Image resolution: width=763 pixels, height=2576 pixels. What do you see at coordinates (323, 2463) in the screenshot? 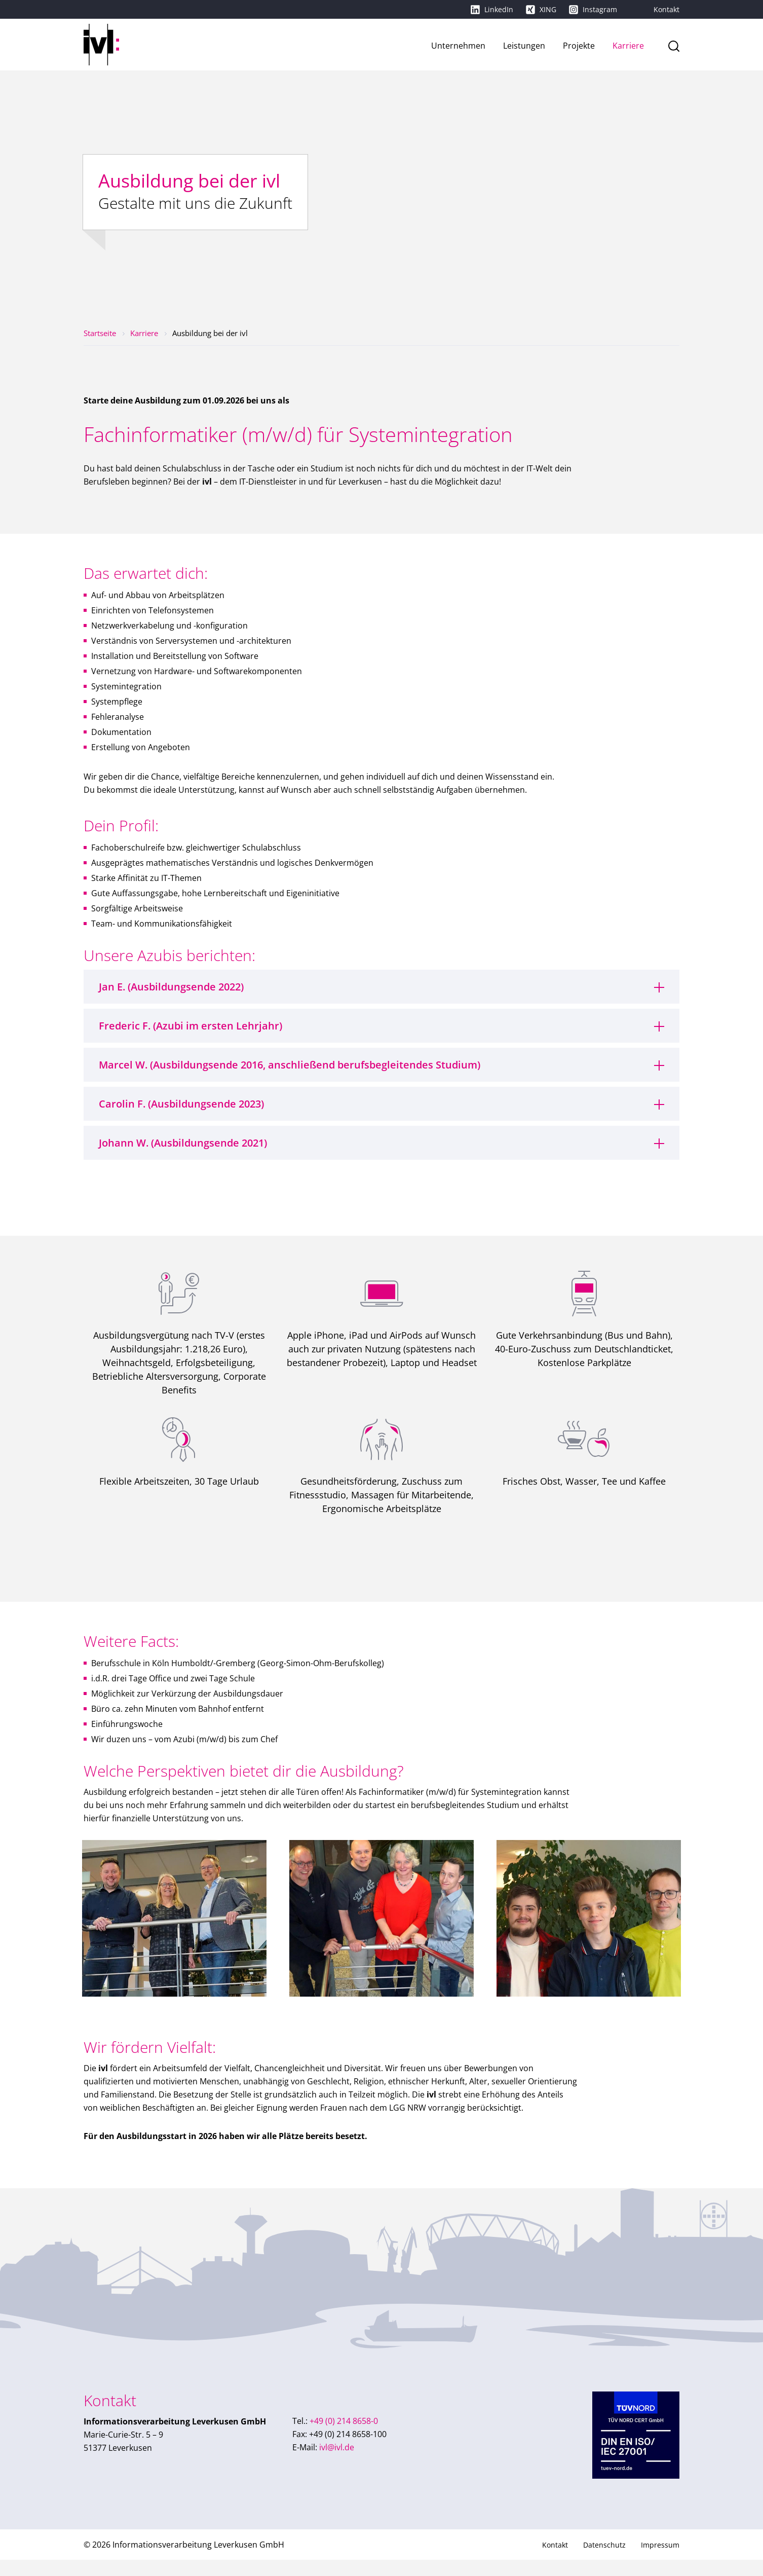
I see `ivl@ivl.de` at bounding box center [323, 2463].